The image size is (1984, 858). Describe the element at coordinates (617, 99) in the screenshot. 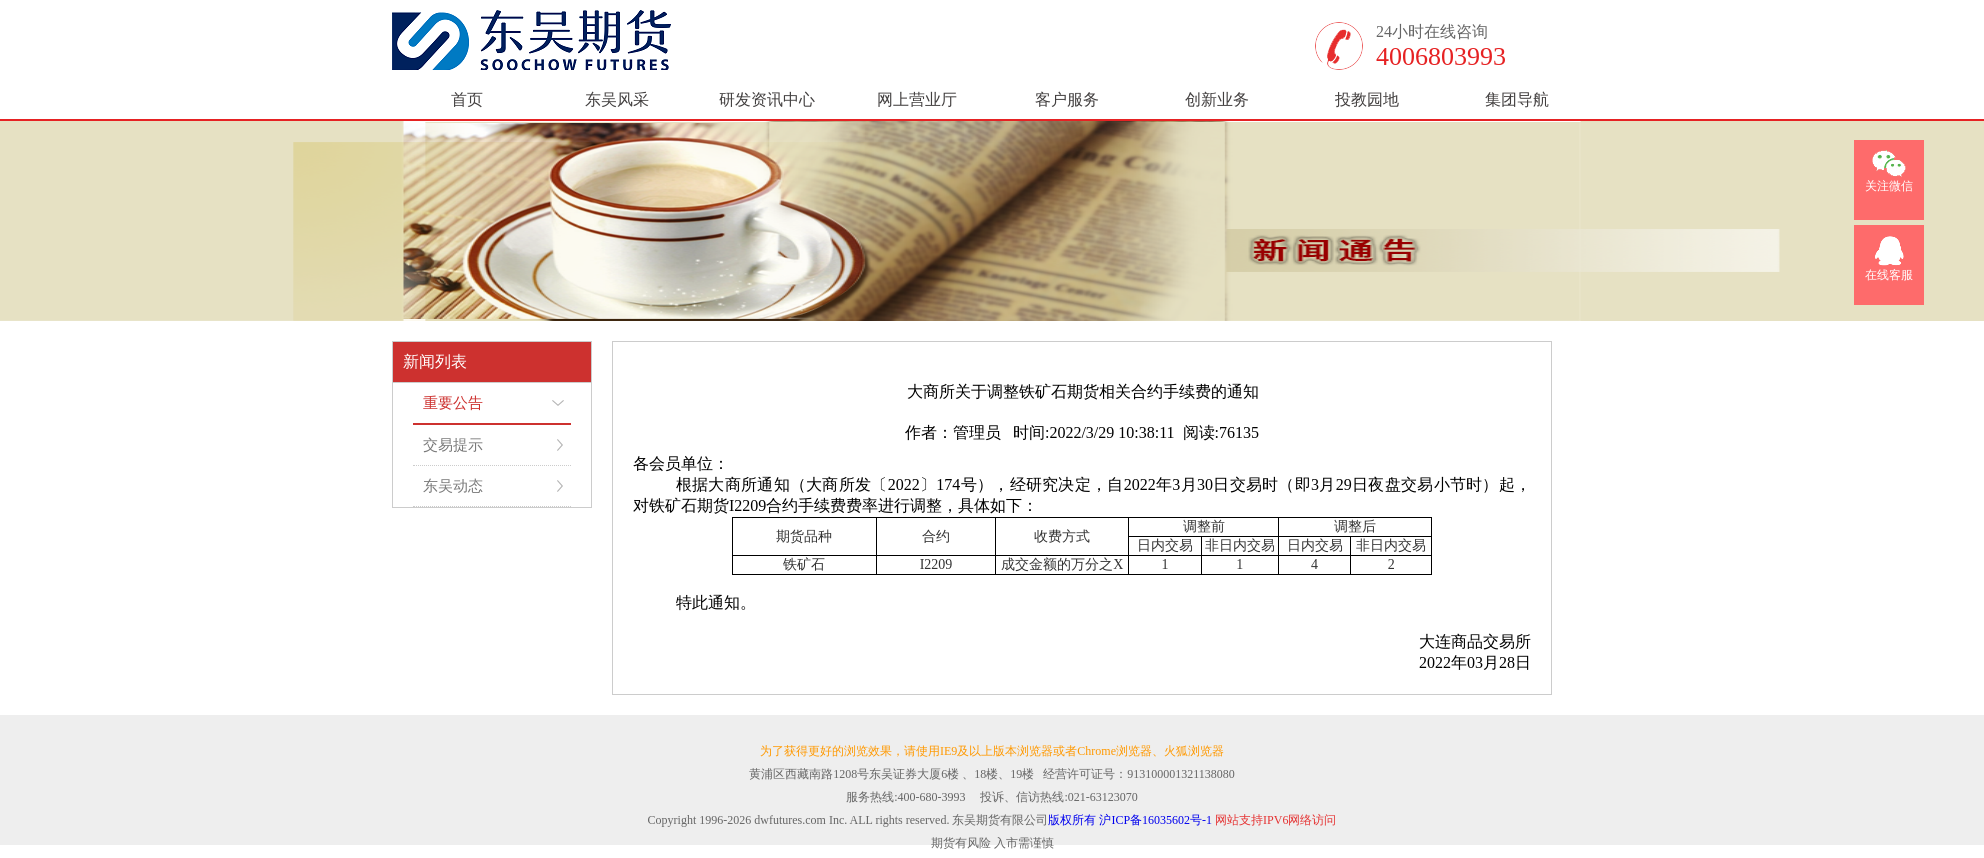

I see `东吴风采` at that location.